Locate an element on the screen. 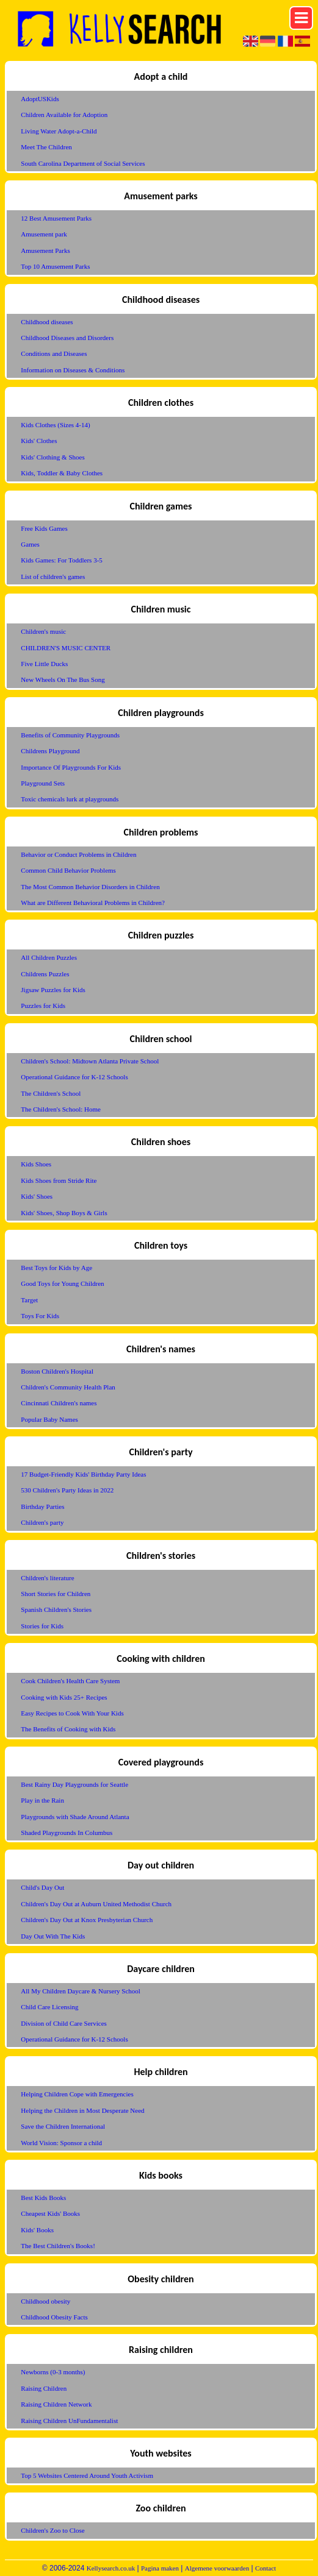 The width and height of the screenshot is (318, 2576). Children's music is located at coordinates (43, 631).